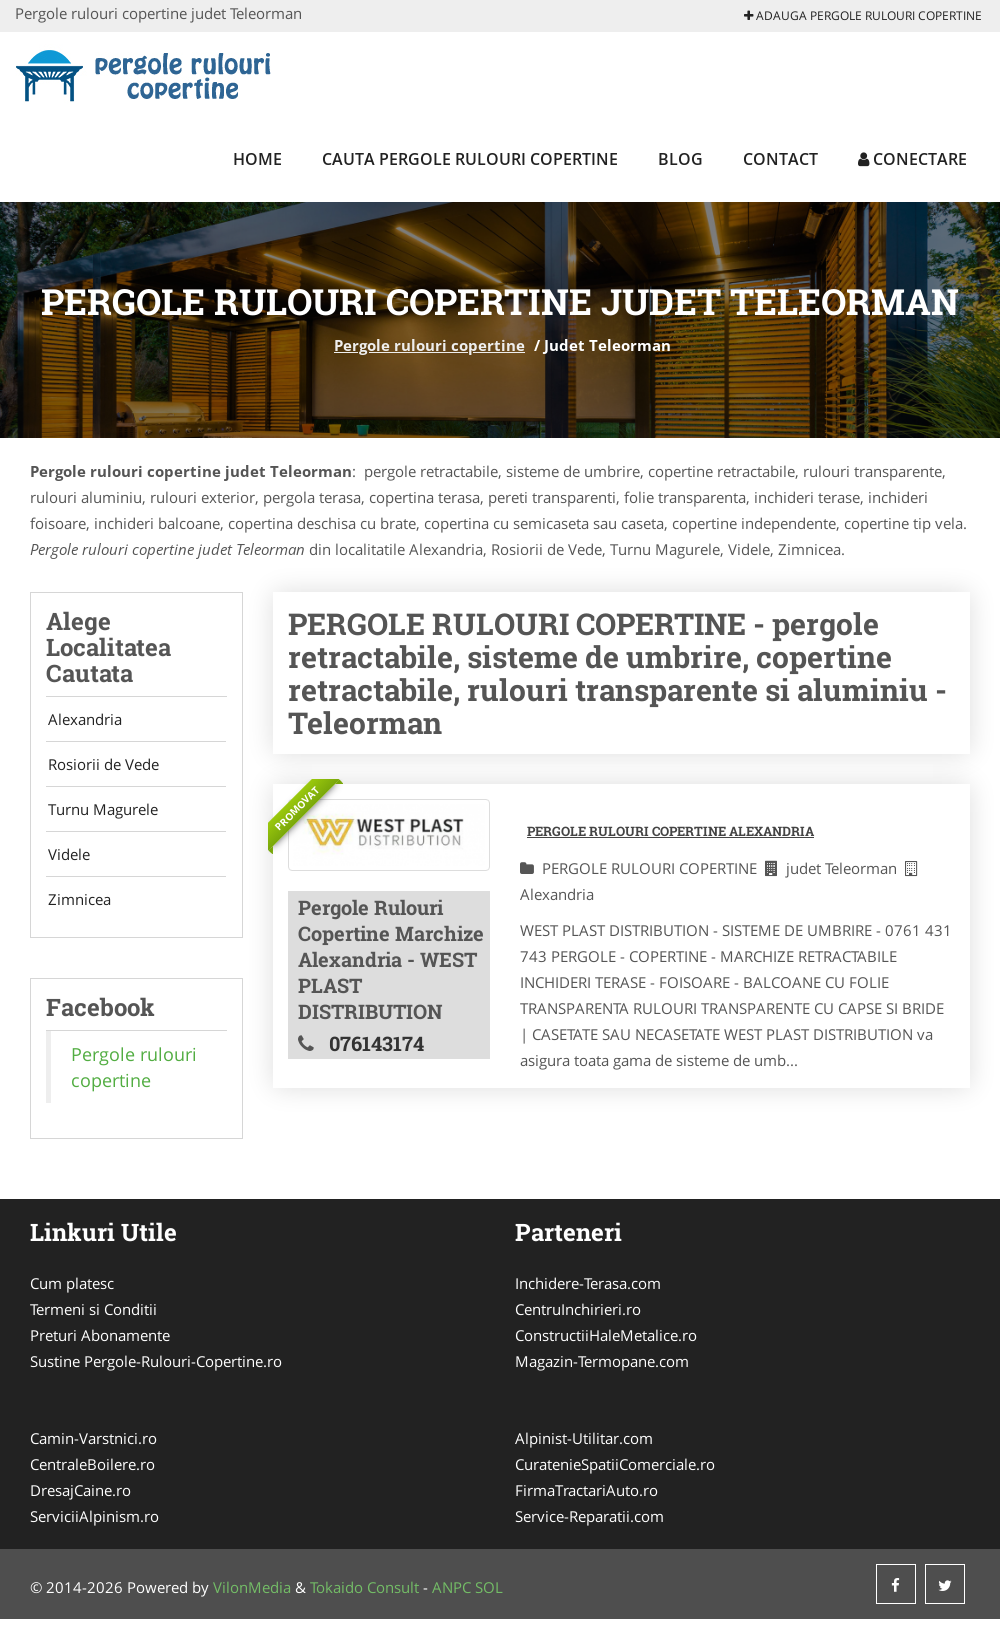 This screenshot has height=1628, width=1000. I want to click on FirmaTractariAuto.ro, so click(586, 1499).